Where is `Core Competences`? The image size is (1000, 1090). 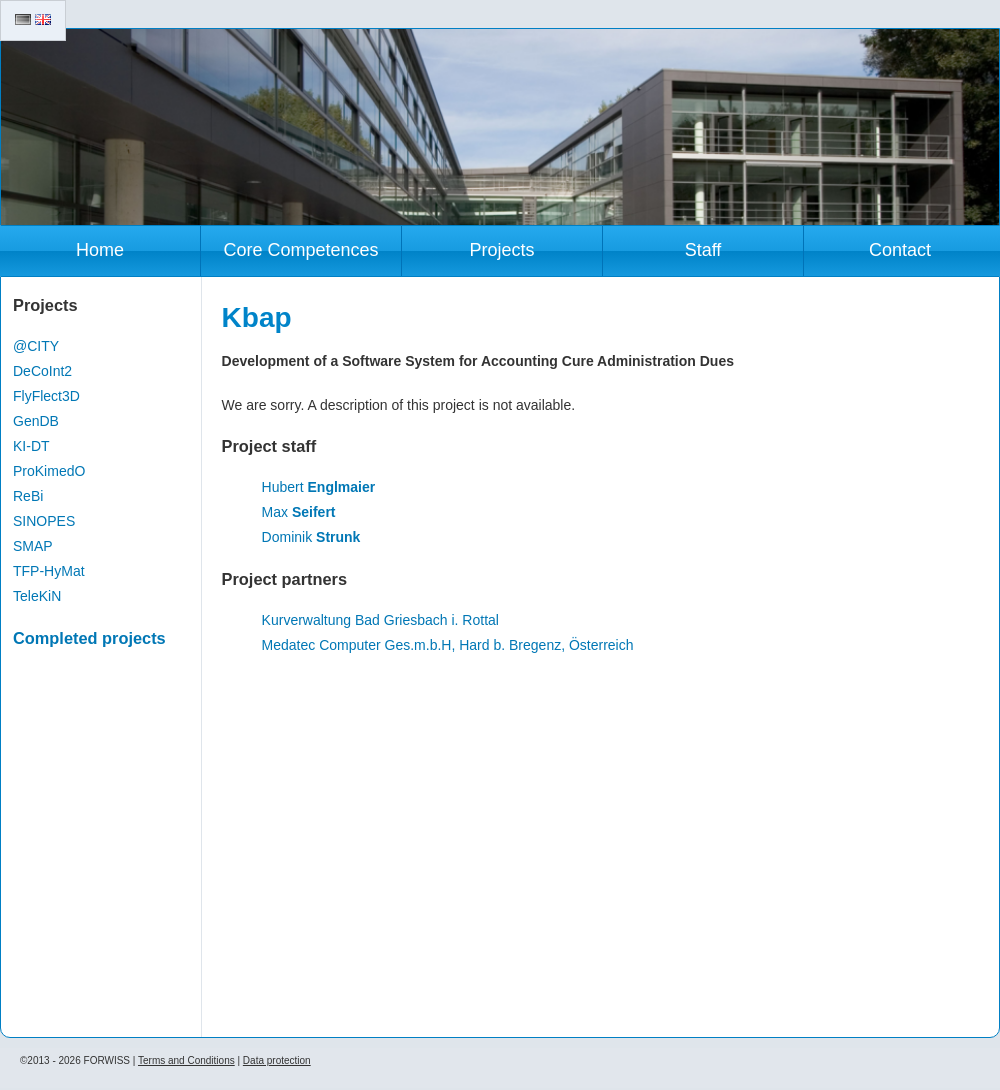 Core Competences is located at coordinates (300, 250).